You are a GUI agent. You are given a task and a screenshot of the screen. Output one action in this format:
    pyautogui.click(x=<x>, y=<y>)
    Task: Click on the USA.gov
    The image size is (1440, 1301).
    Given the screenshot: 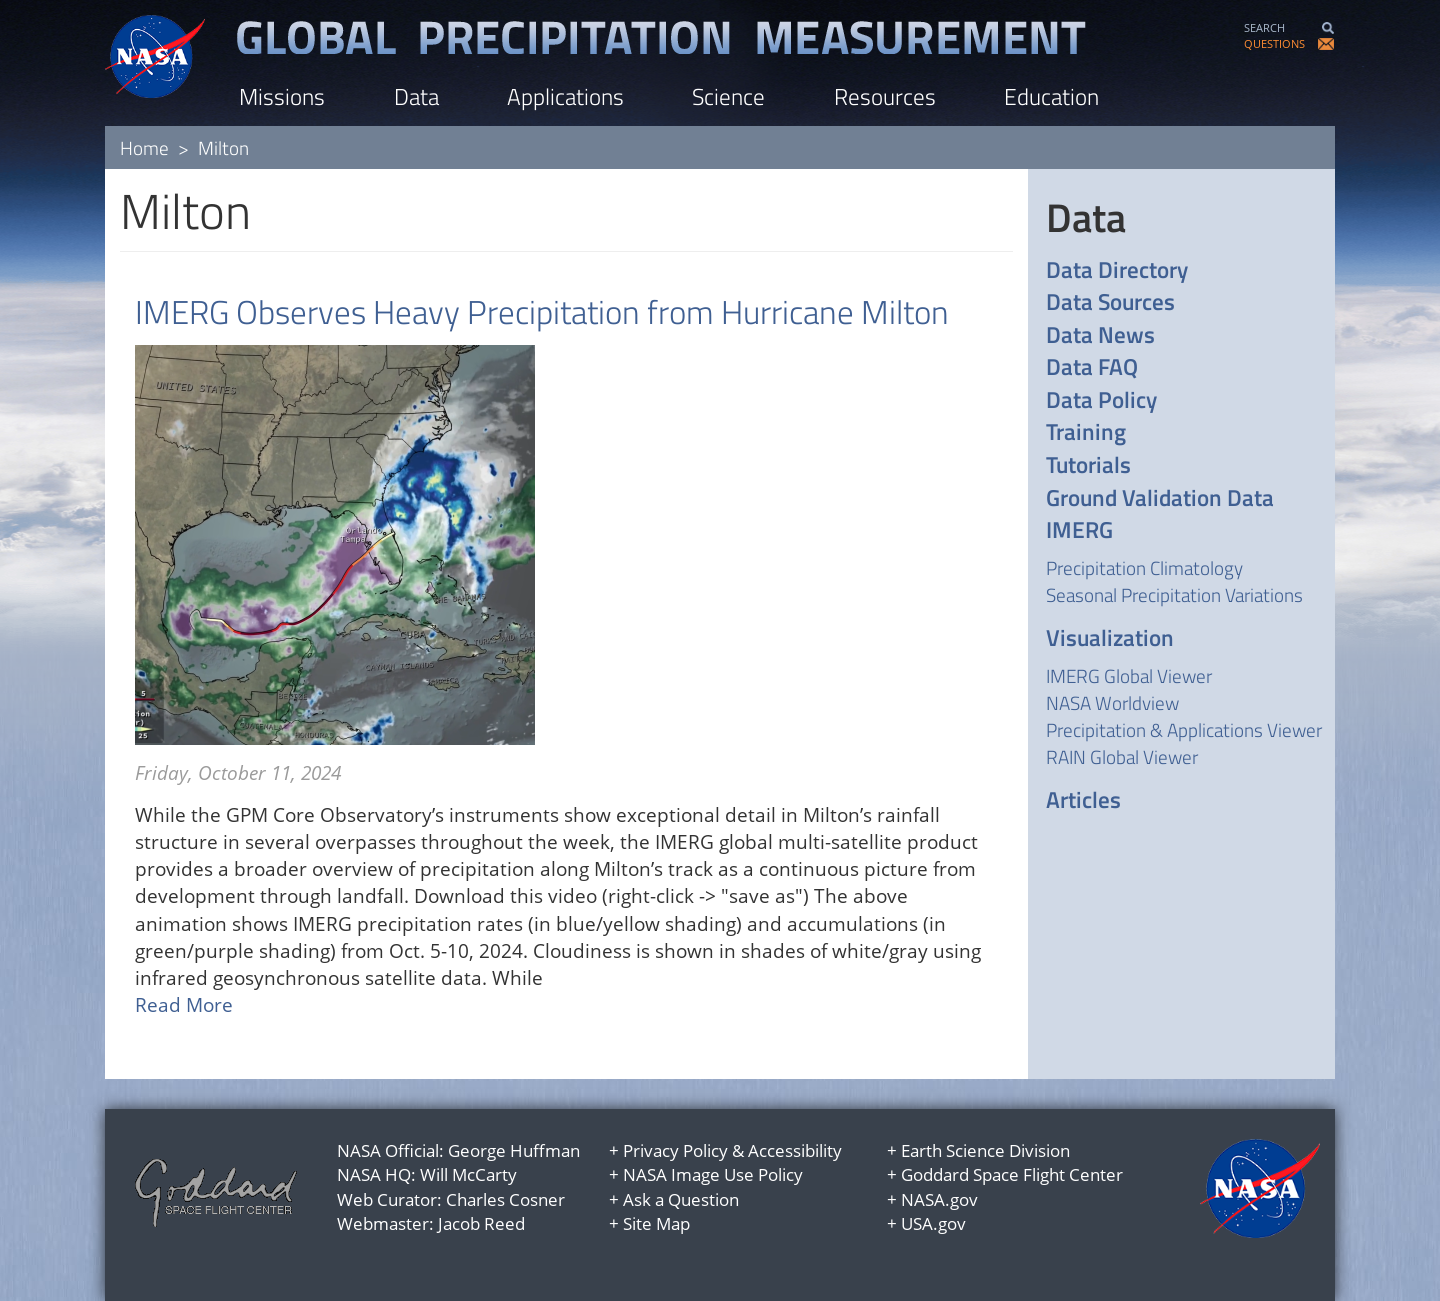 What is the action you would take?
    pyautogui.click(x=933, y=1223)
    